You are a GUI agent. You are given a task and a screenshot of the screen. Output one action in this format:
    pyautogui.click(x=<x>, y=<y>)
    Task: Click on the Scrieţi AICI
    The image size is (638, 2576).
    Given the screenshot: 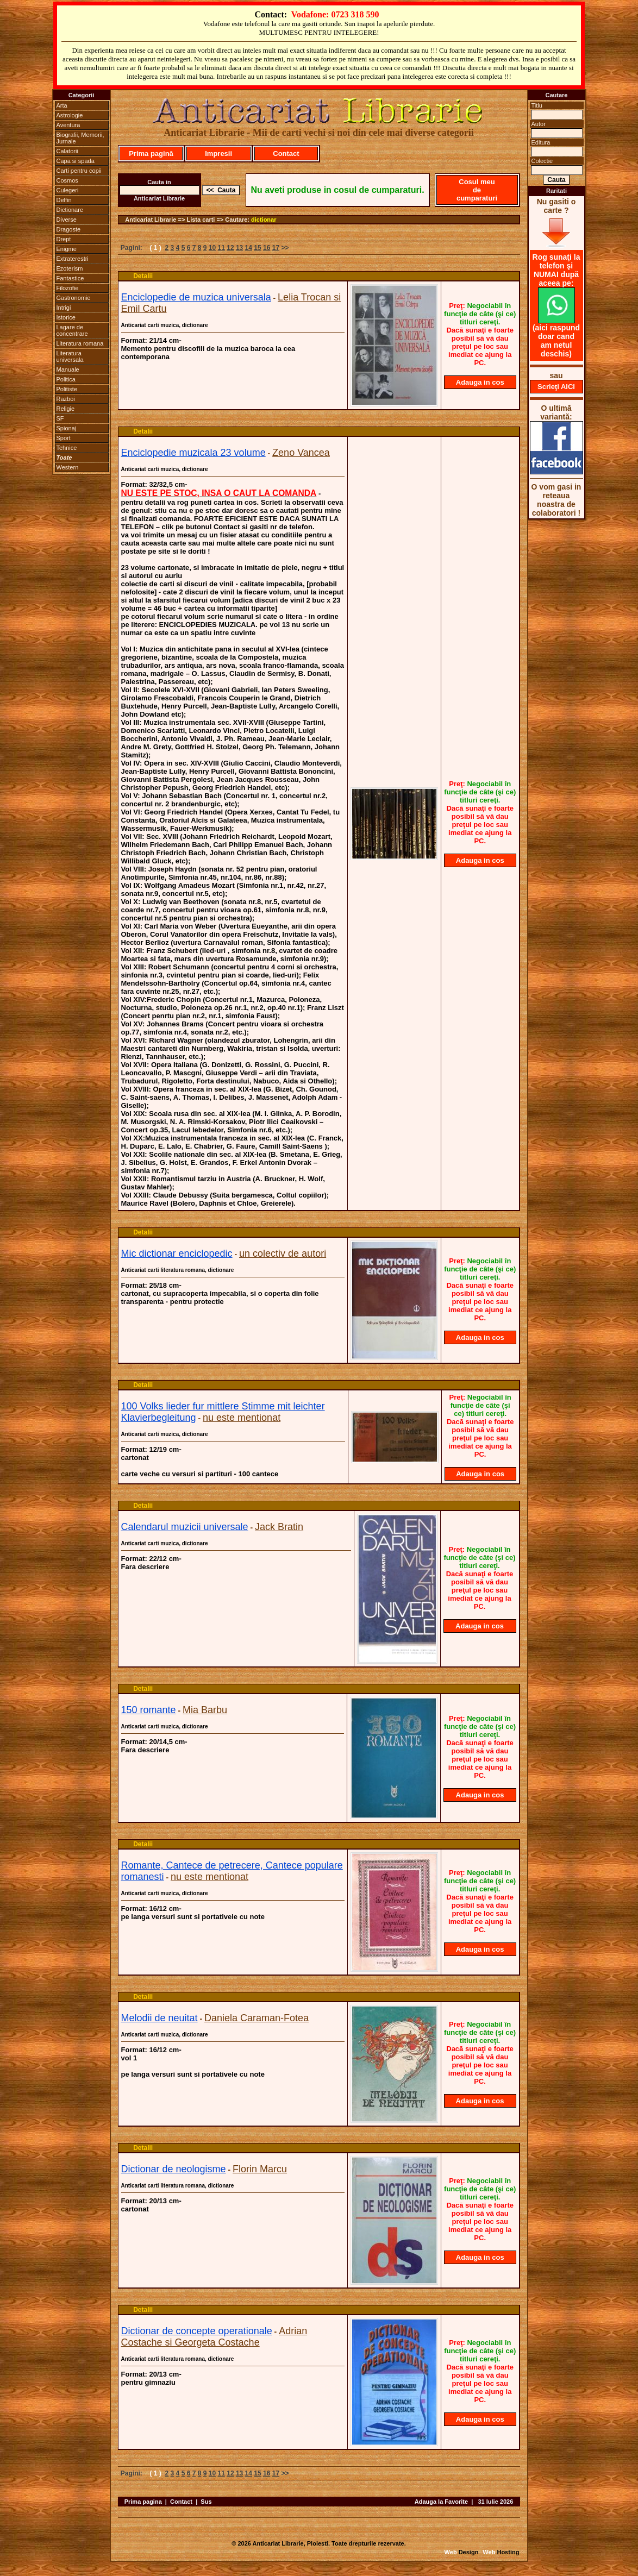 What is the action you would take?
    pyautogui.click(x=556, y=387)
    